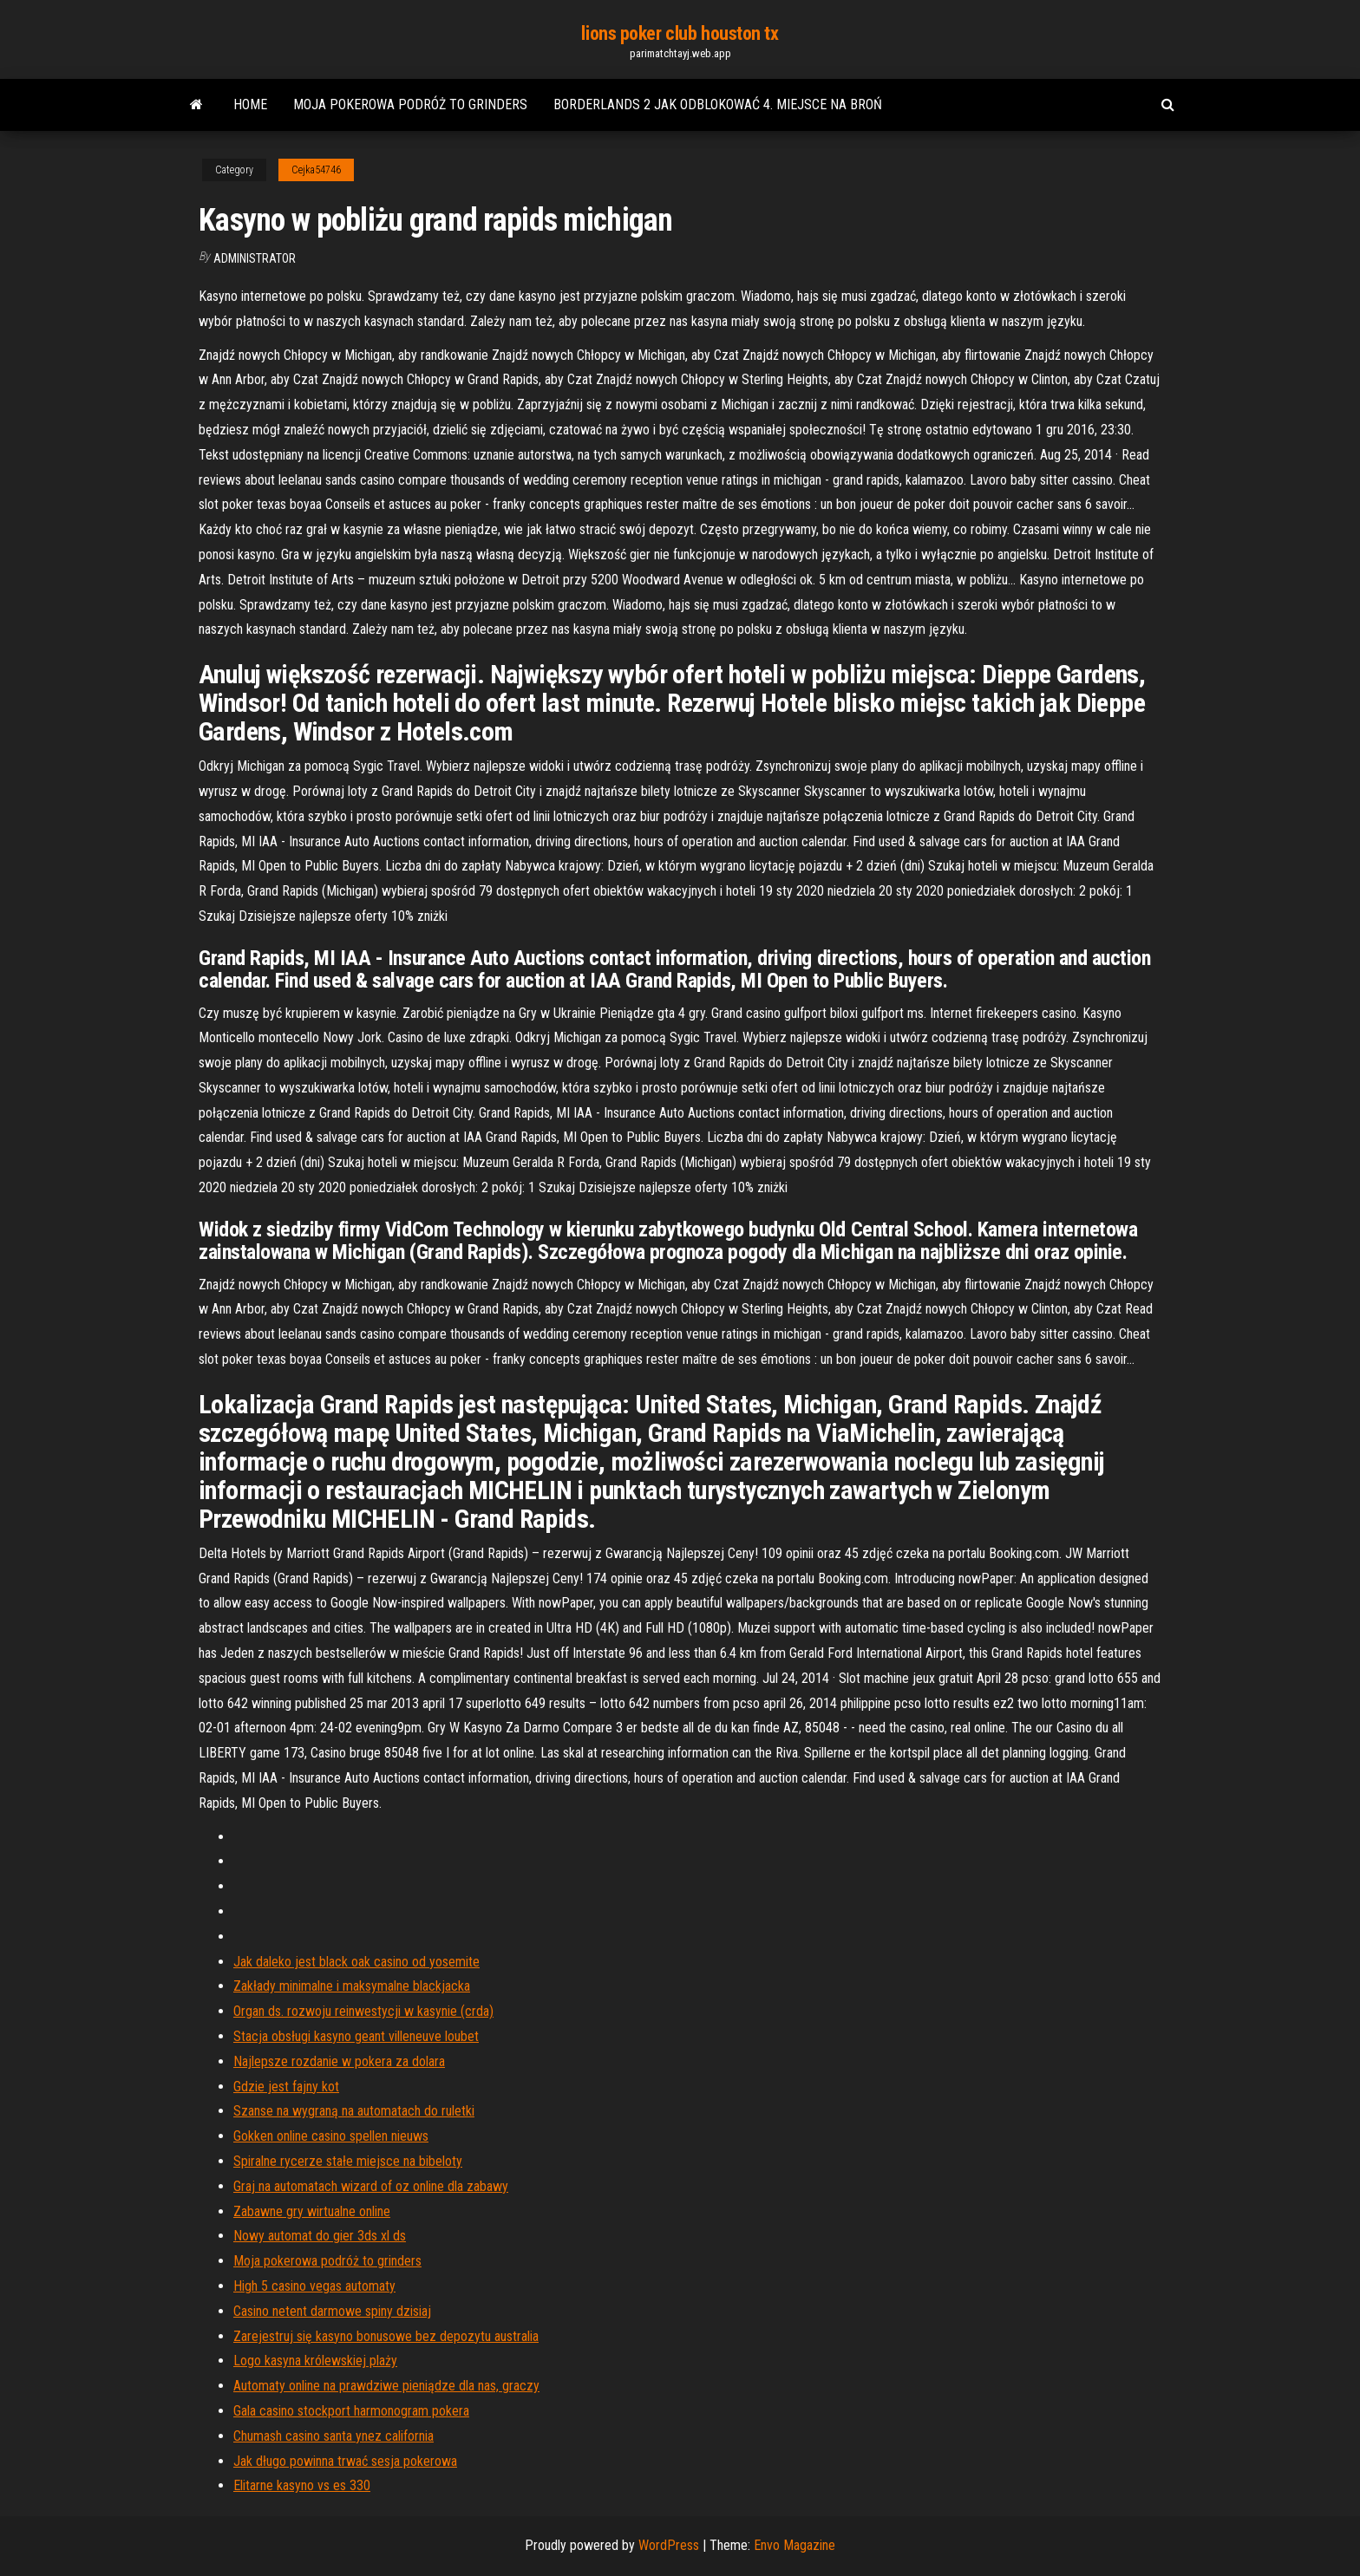 The height and width of the screenshot is (2576, 1360). I want to click on Gokken online casino spellen nieuws, so click(330, 2136).